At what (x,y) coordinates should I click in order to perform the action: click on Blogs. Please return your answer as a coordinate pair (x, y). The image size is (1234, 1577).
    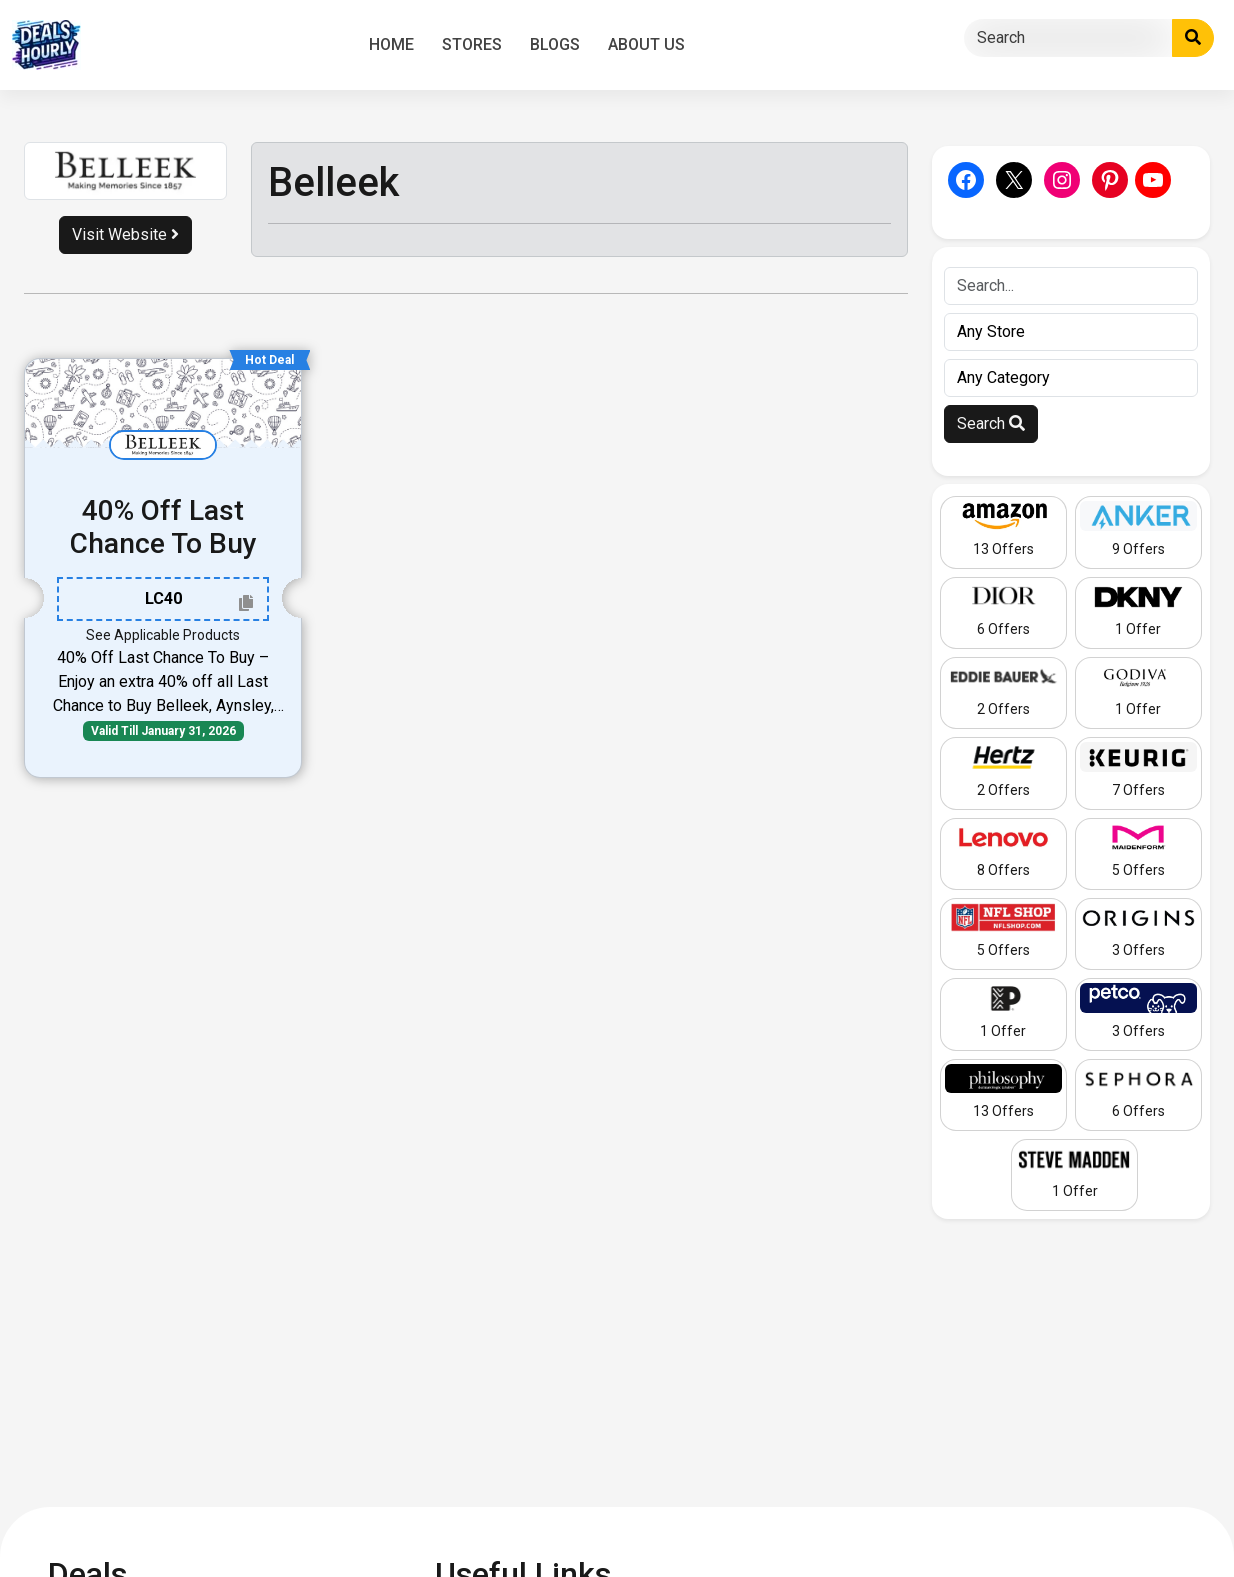
    Looking at the image, I should click on (555, 44).